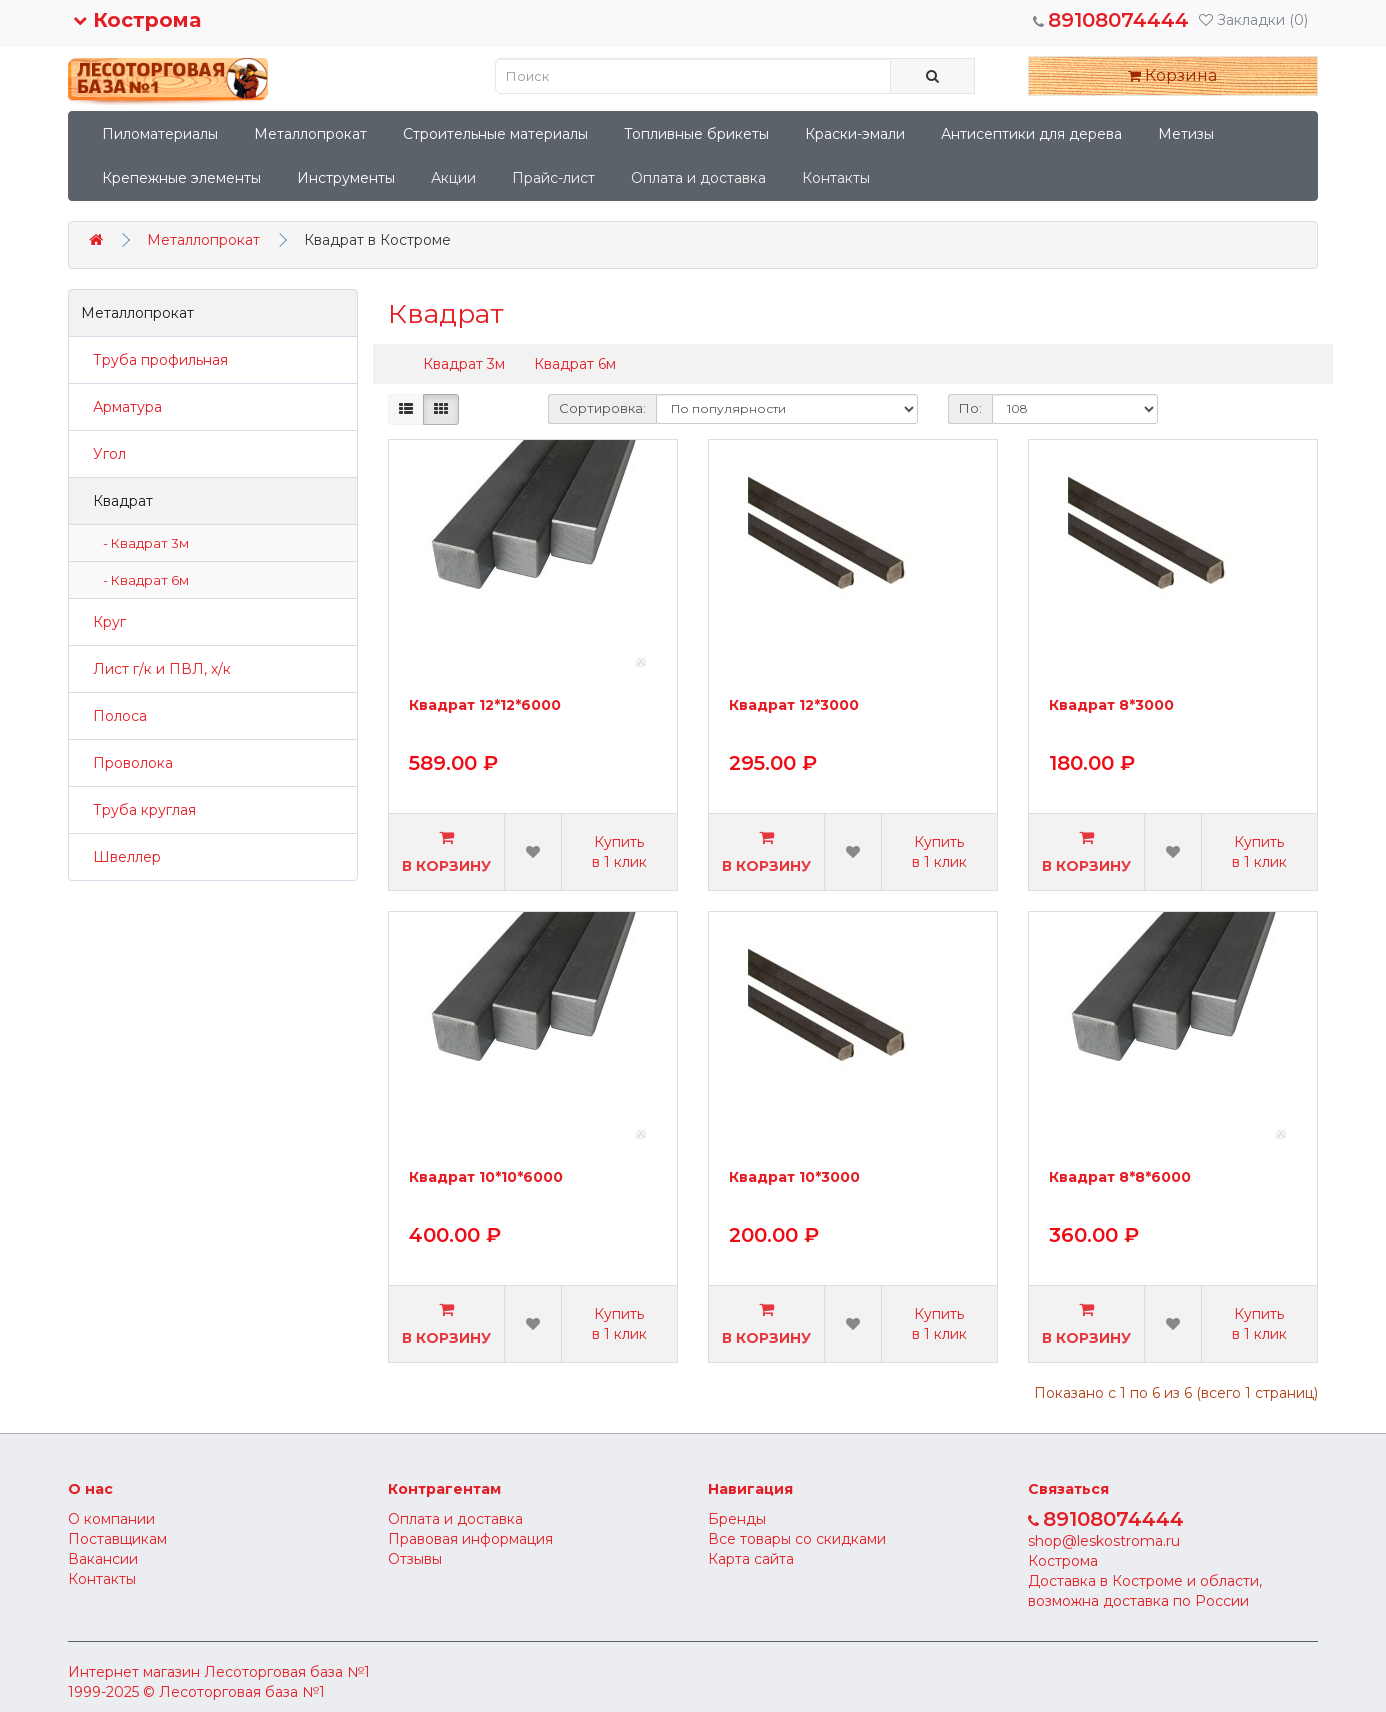 Image resolution: width=1386 pixels, height=1712 pixels. What do you see at coordinates (103, 622) in the screenshot?
I see `Круг` at bounding box center [103, 622].